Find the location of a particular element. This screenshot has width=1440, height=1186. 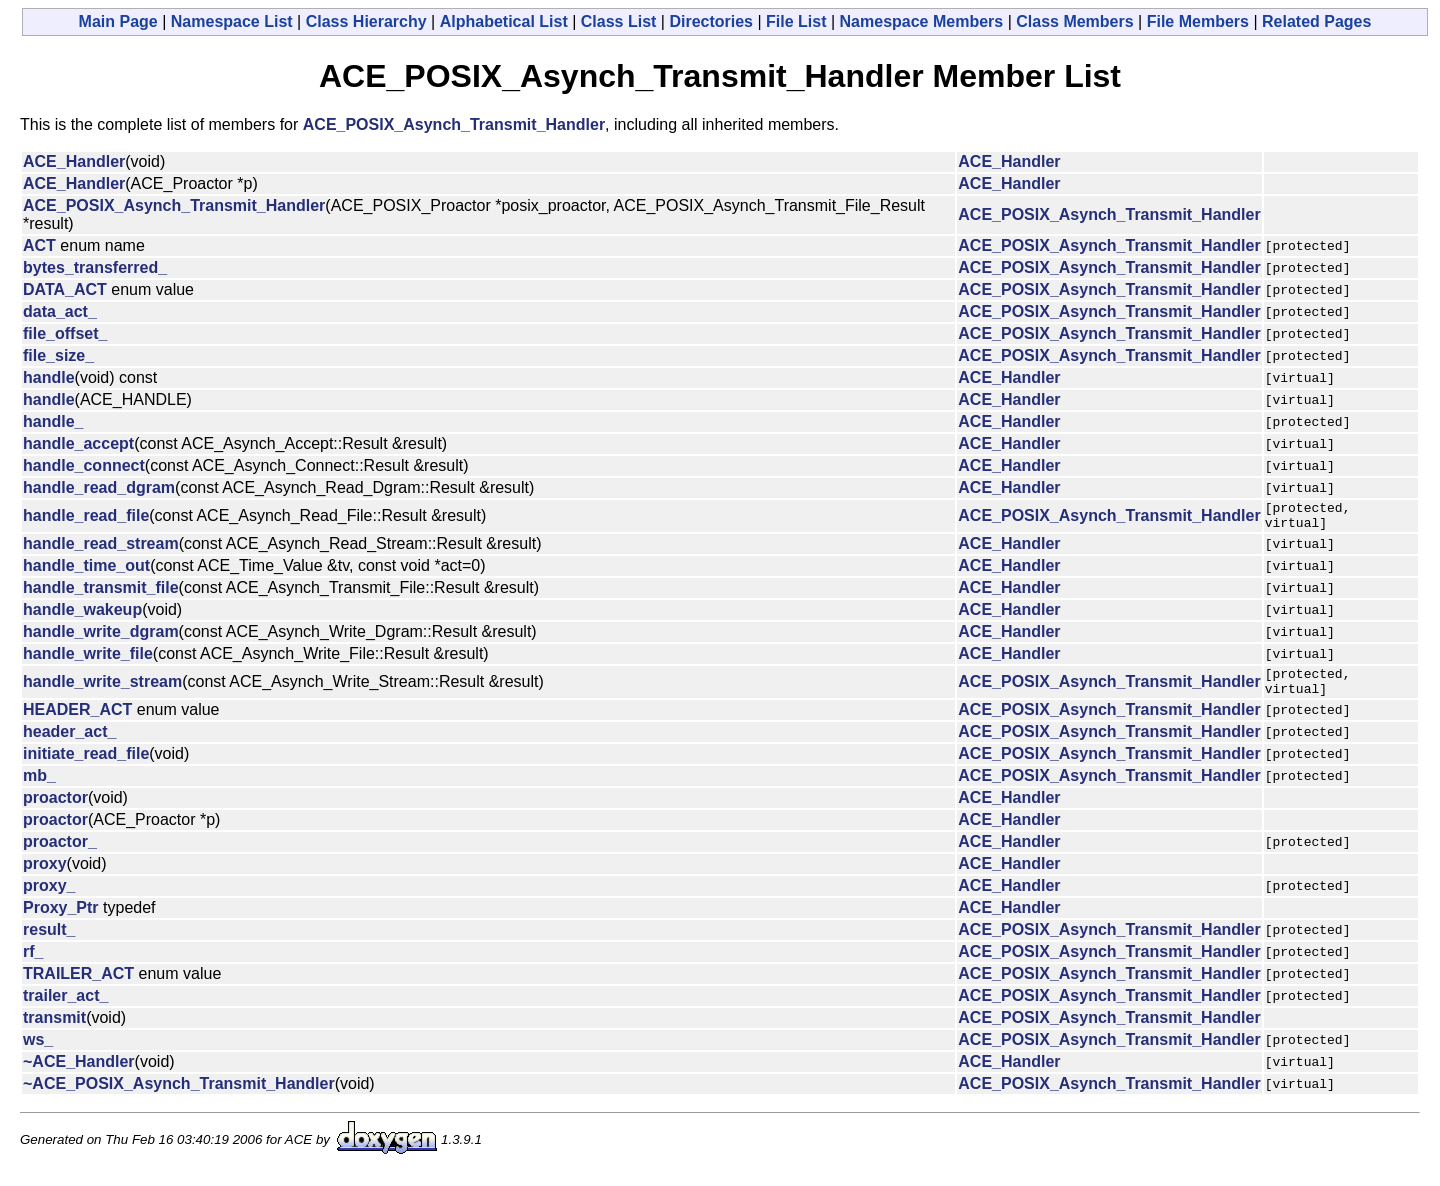

handle_write_dgram is located at coordinates (101, 637).